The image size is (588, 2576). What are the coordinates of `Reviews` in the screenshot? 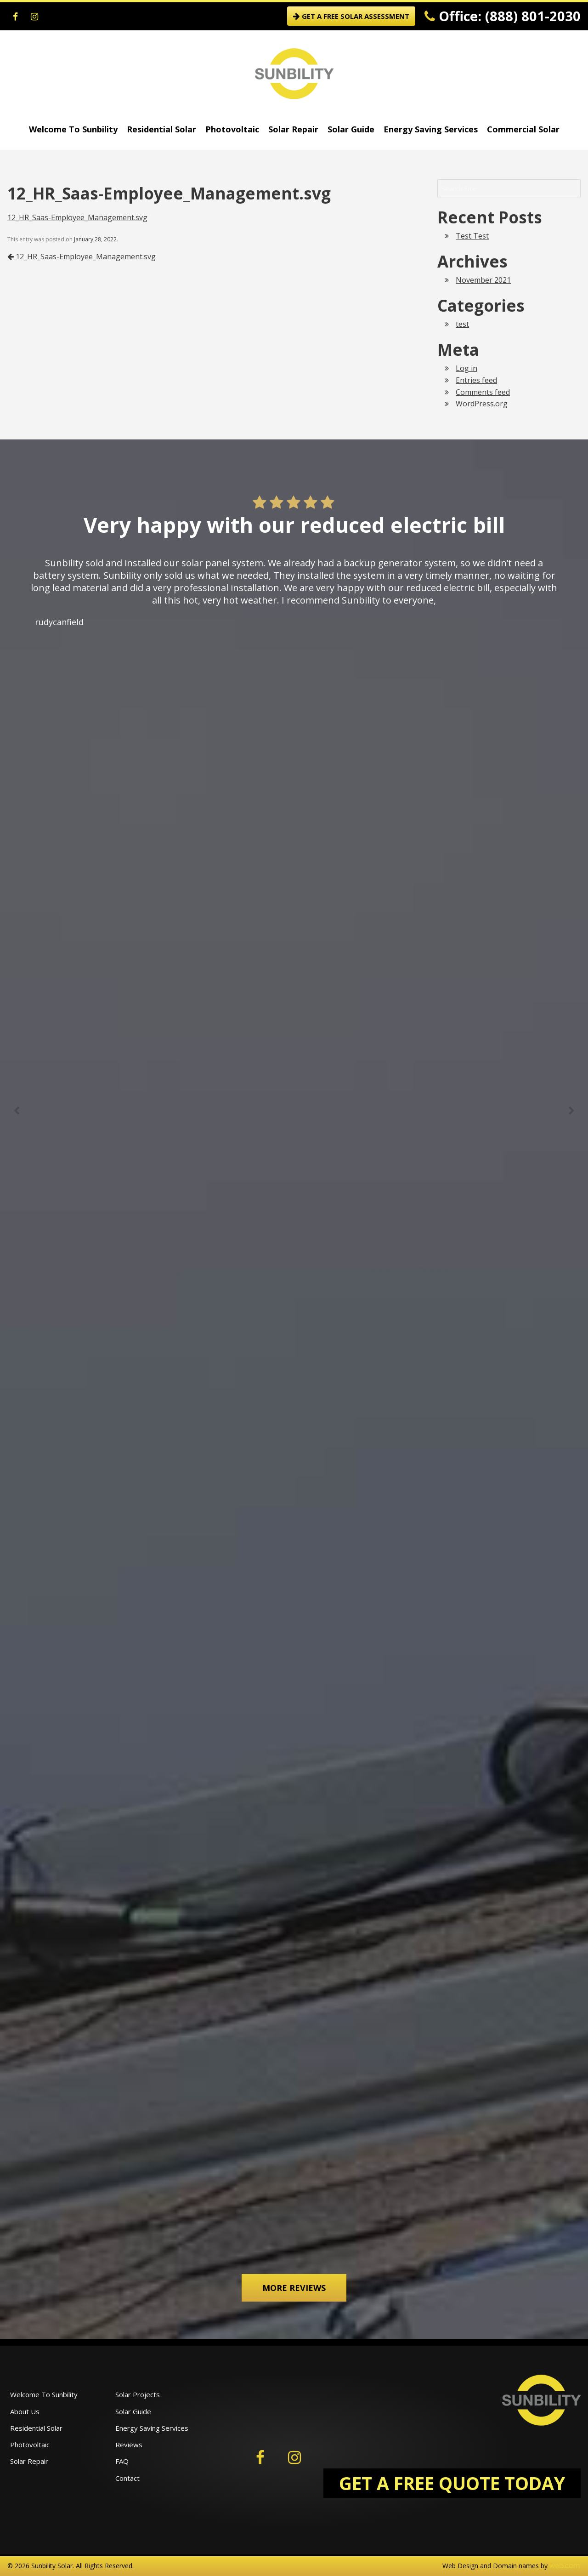 It's located at (128, 2444).